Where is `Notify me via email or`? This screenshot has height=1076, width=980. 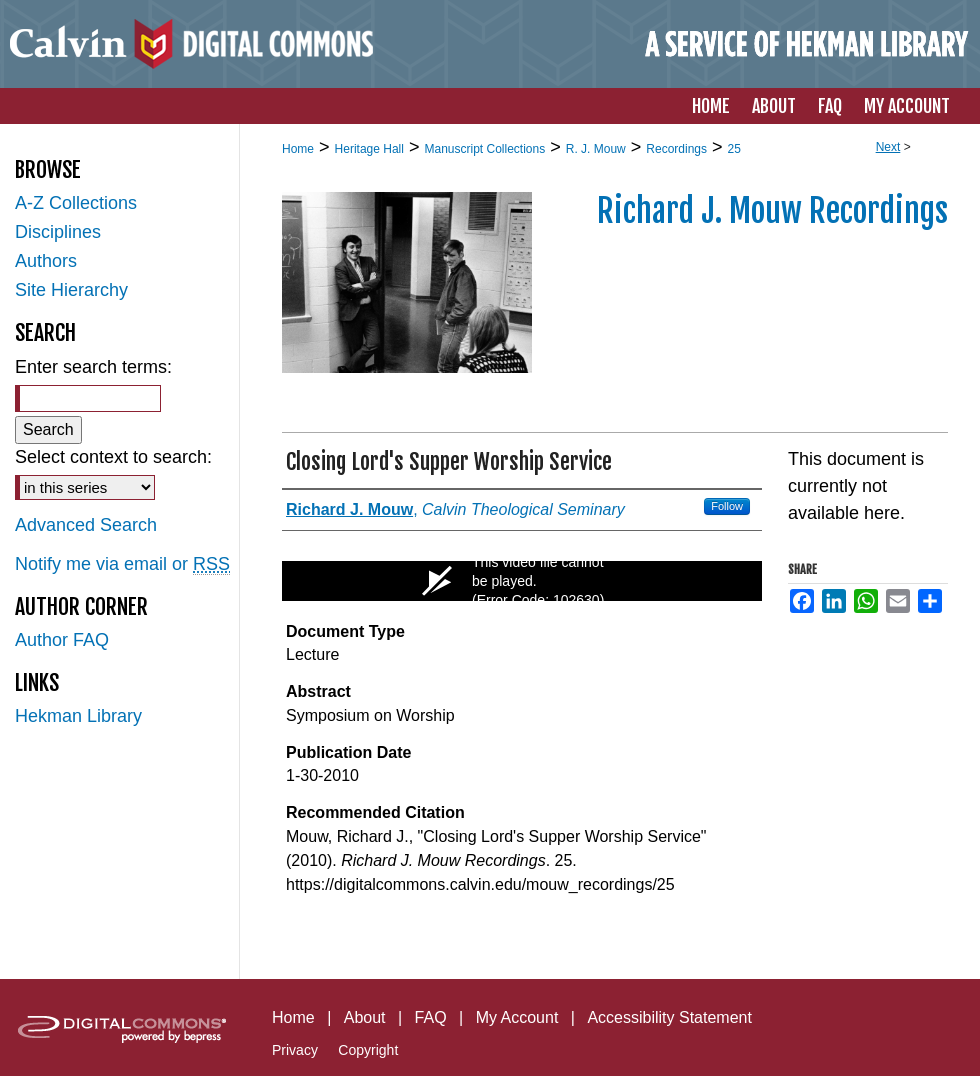 Notify me via email or is located at coordinates (122, 564).